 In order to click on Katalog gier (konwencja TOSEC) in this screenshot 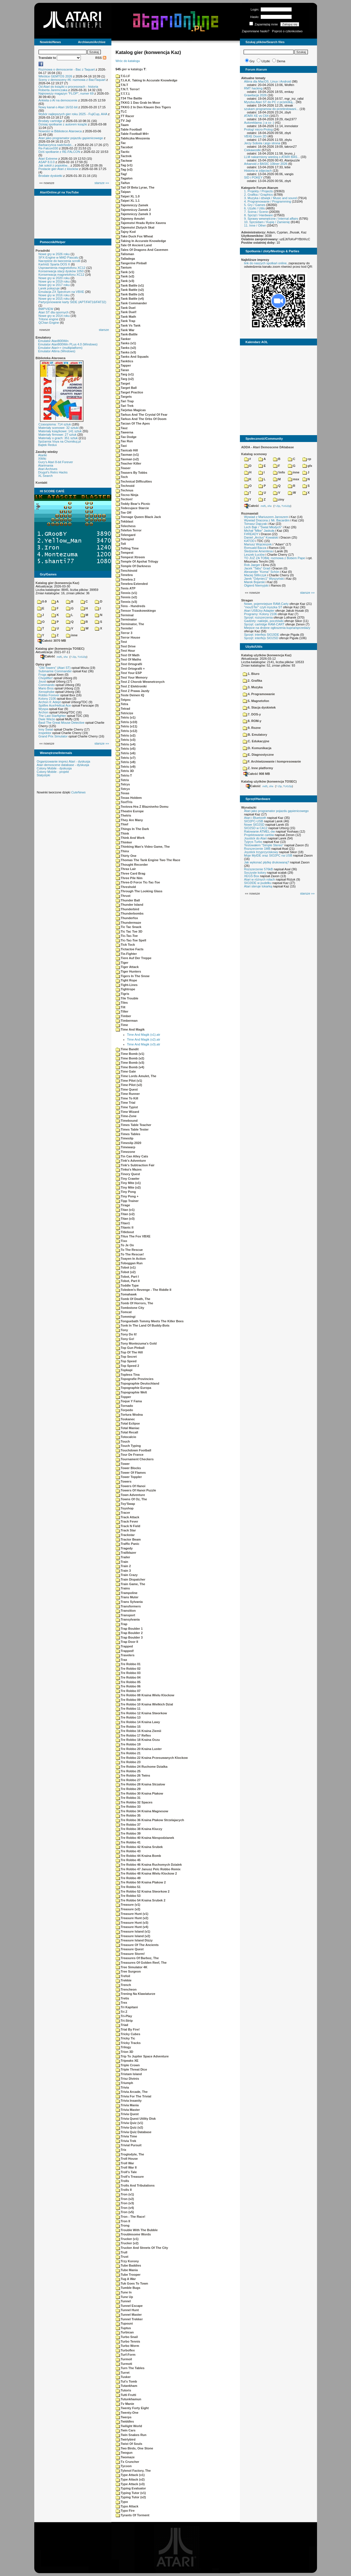, I will do `click(60, 648)`.